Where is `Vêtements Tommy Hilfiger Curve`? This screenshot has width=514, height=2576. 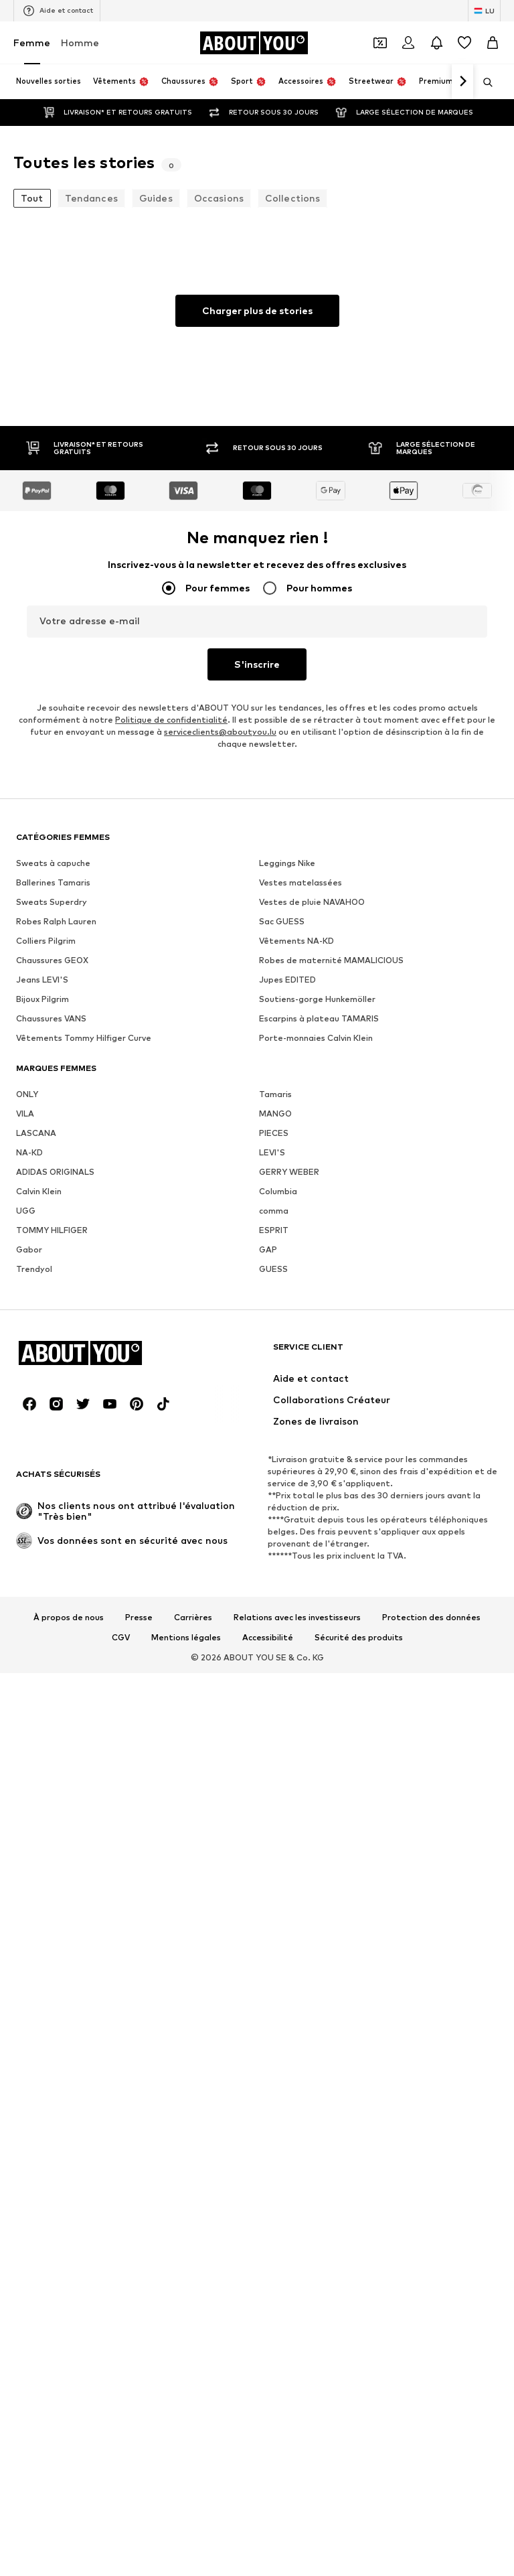
Vêtements Tommy Hilfiger Curve is located at coordinates (83, 1451).